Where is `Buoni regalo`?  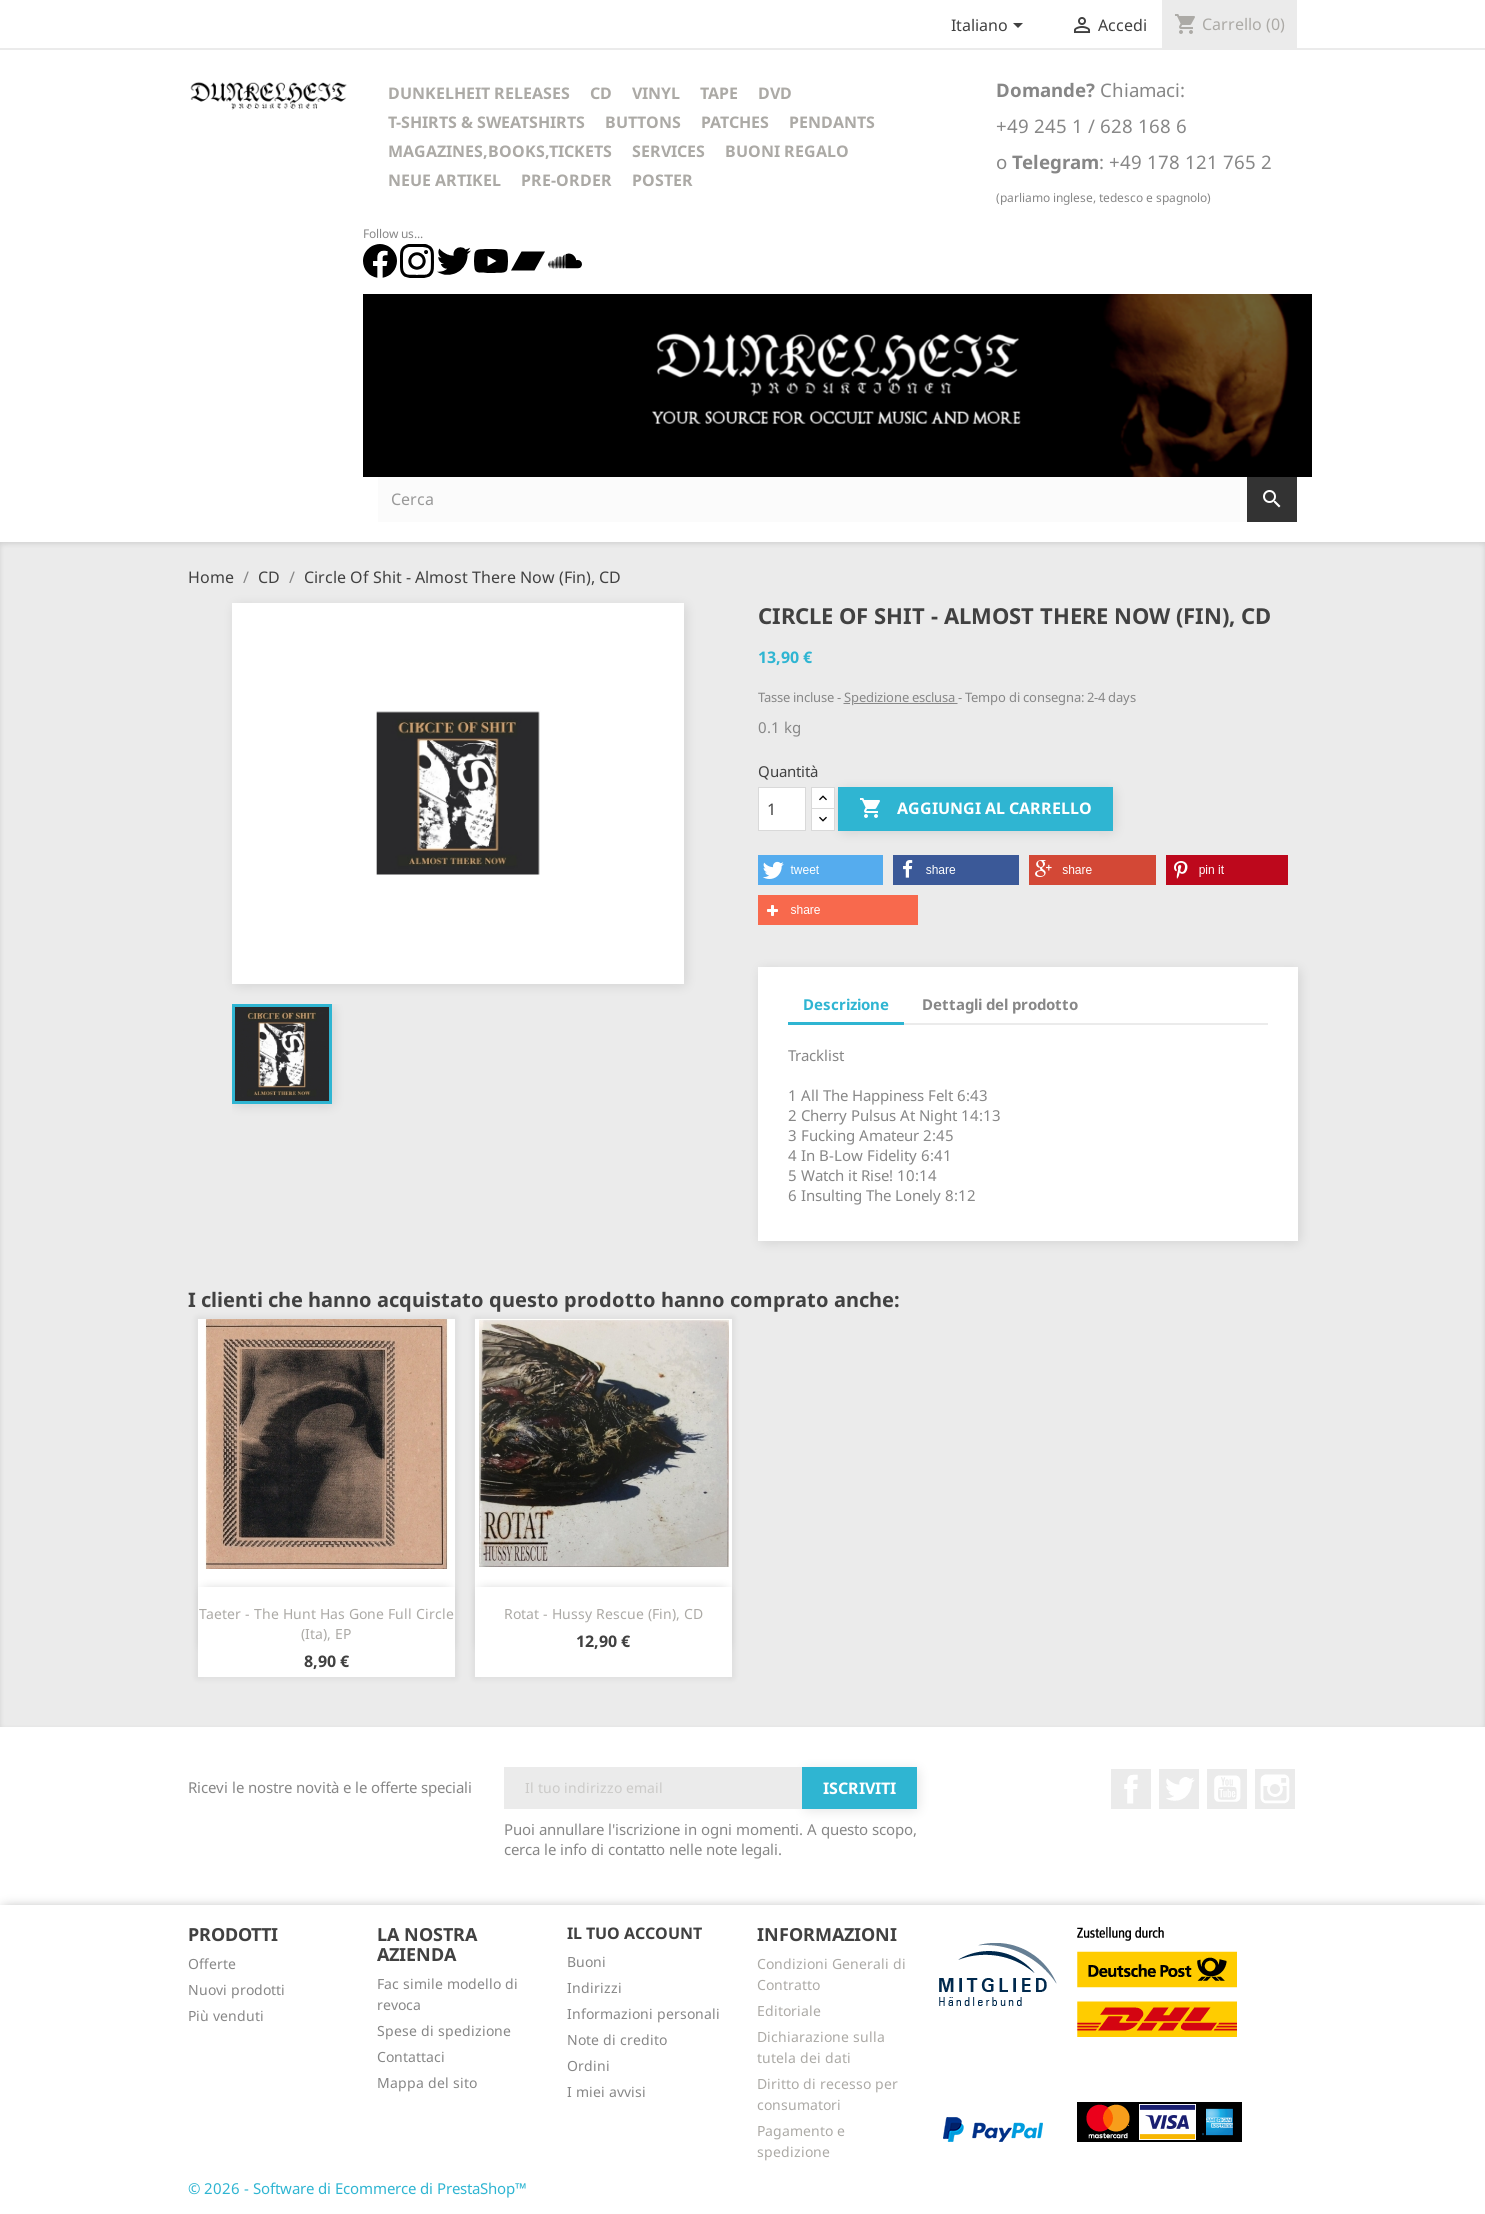
Buoni regalo is located at coordinates (787, 151).